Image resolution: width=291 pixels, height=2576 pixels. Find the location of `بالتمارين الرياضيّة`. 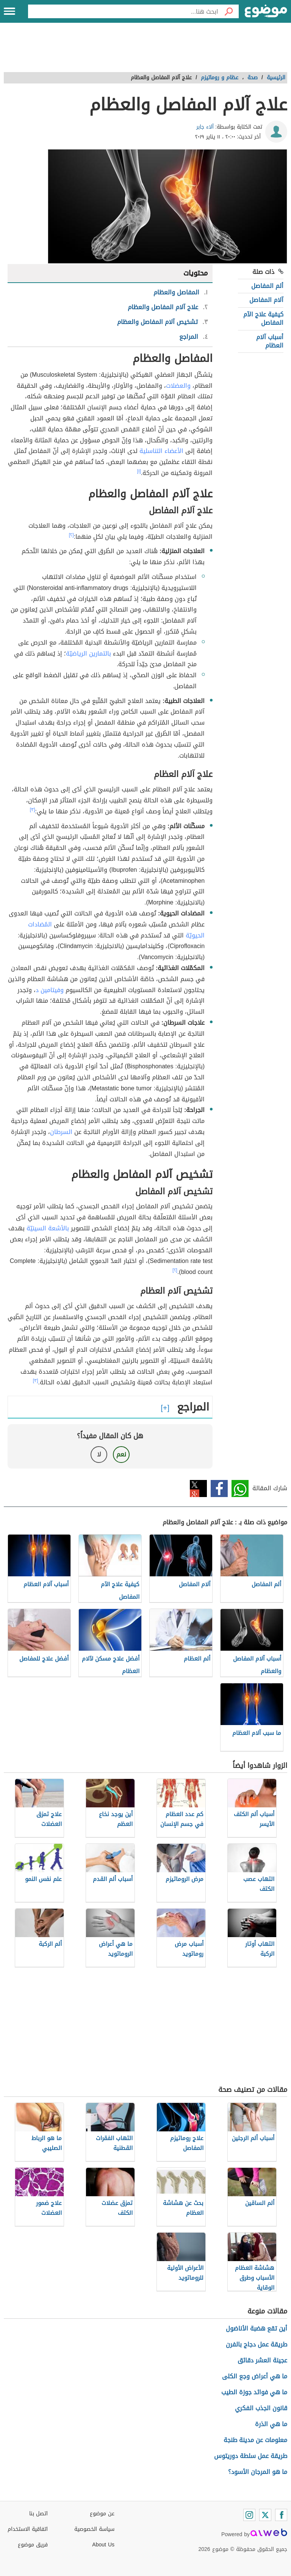

بالتمارين الرياضيّة is located at coordinates (88, 653).